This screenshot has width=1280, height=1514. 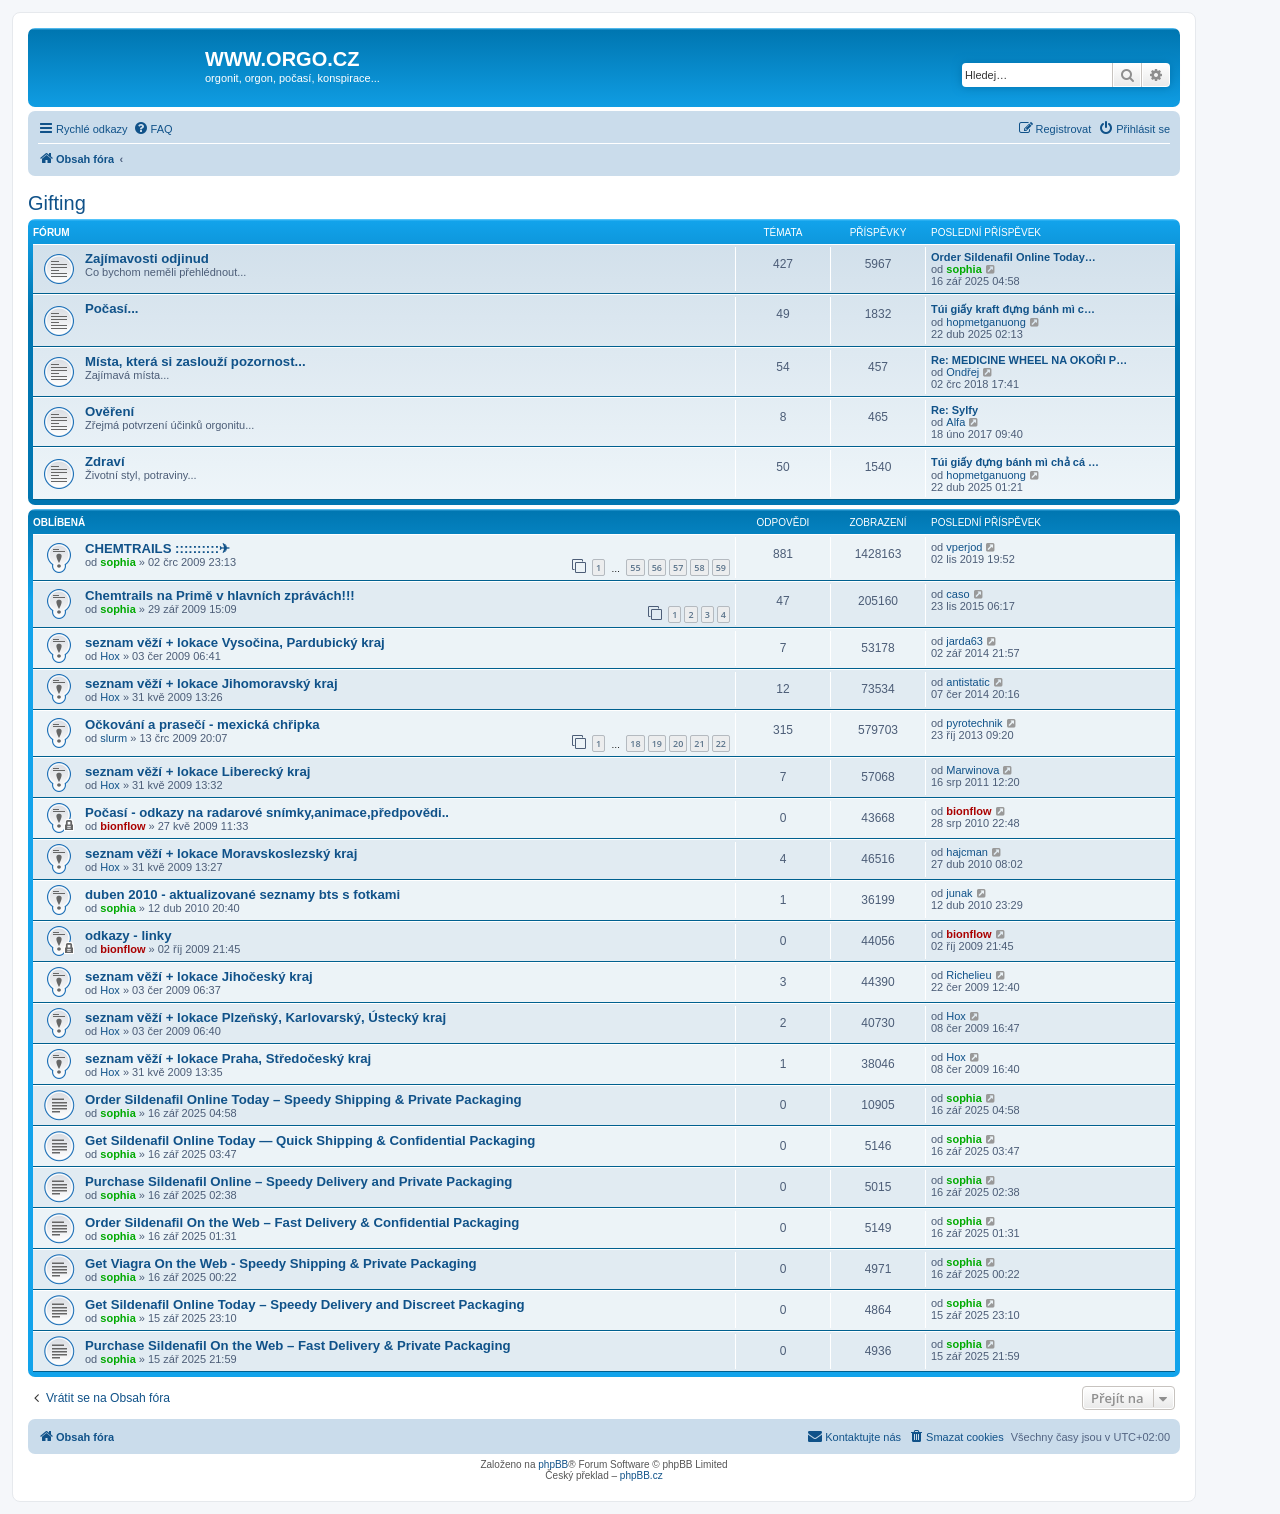 I want to click on phpBB.cz, so click(x=641, y=1475).